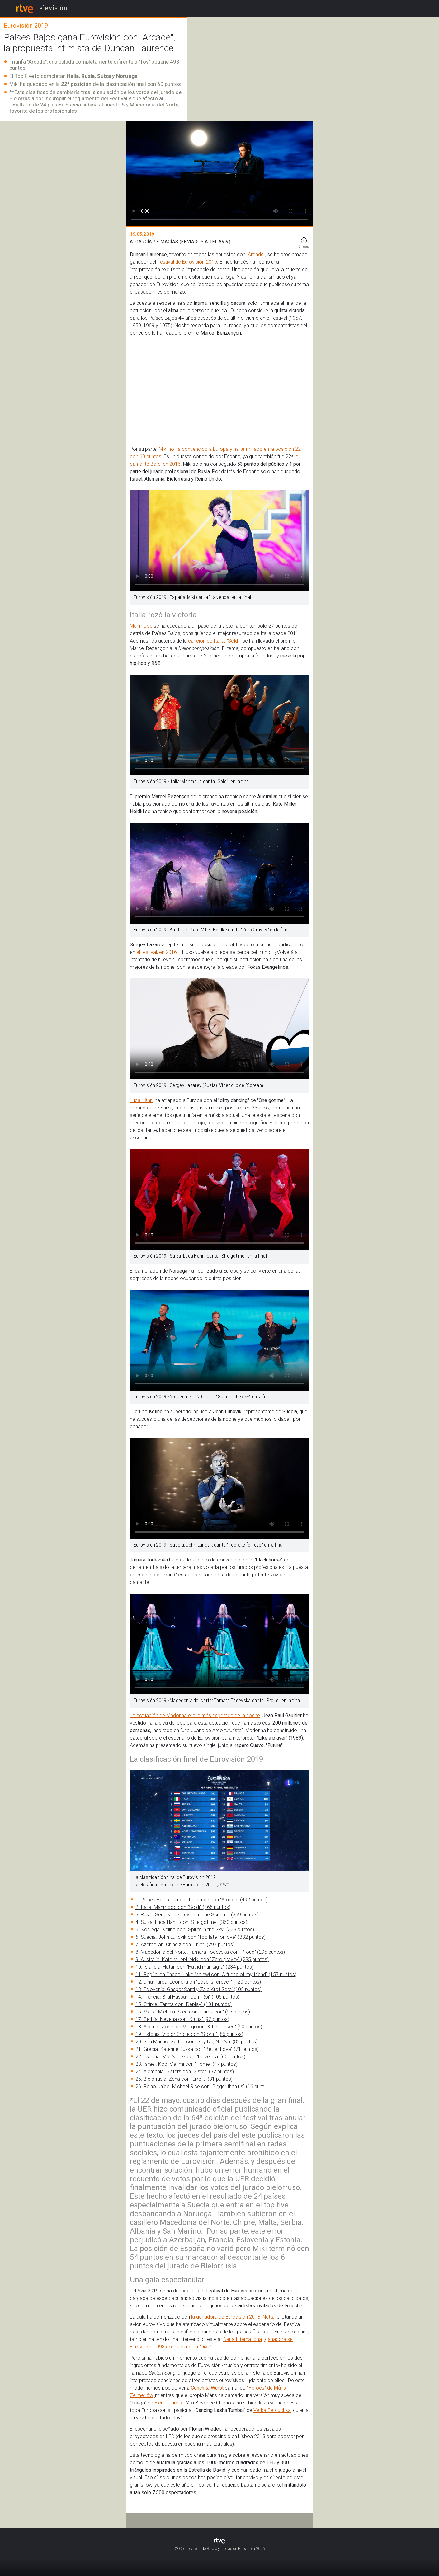 The image size is (439, 2576). What do you see at coordinates (200, 1937) in the screenshot?
I see `6. Suecia. John Lundvik con "Too late for love" (332 puntos)` at bounding box center [200, 1937].